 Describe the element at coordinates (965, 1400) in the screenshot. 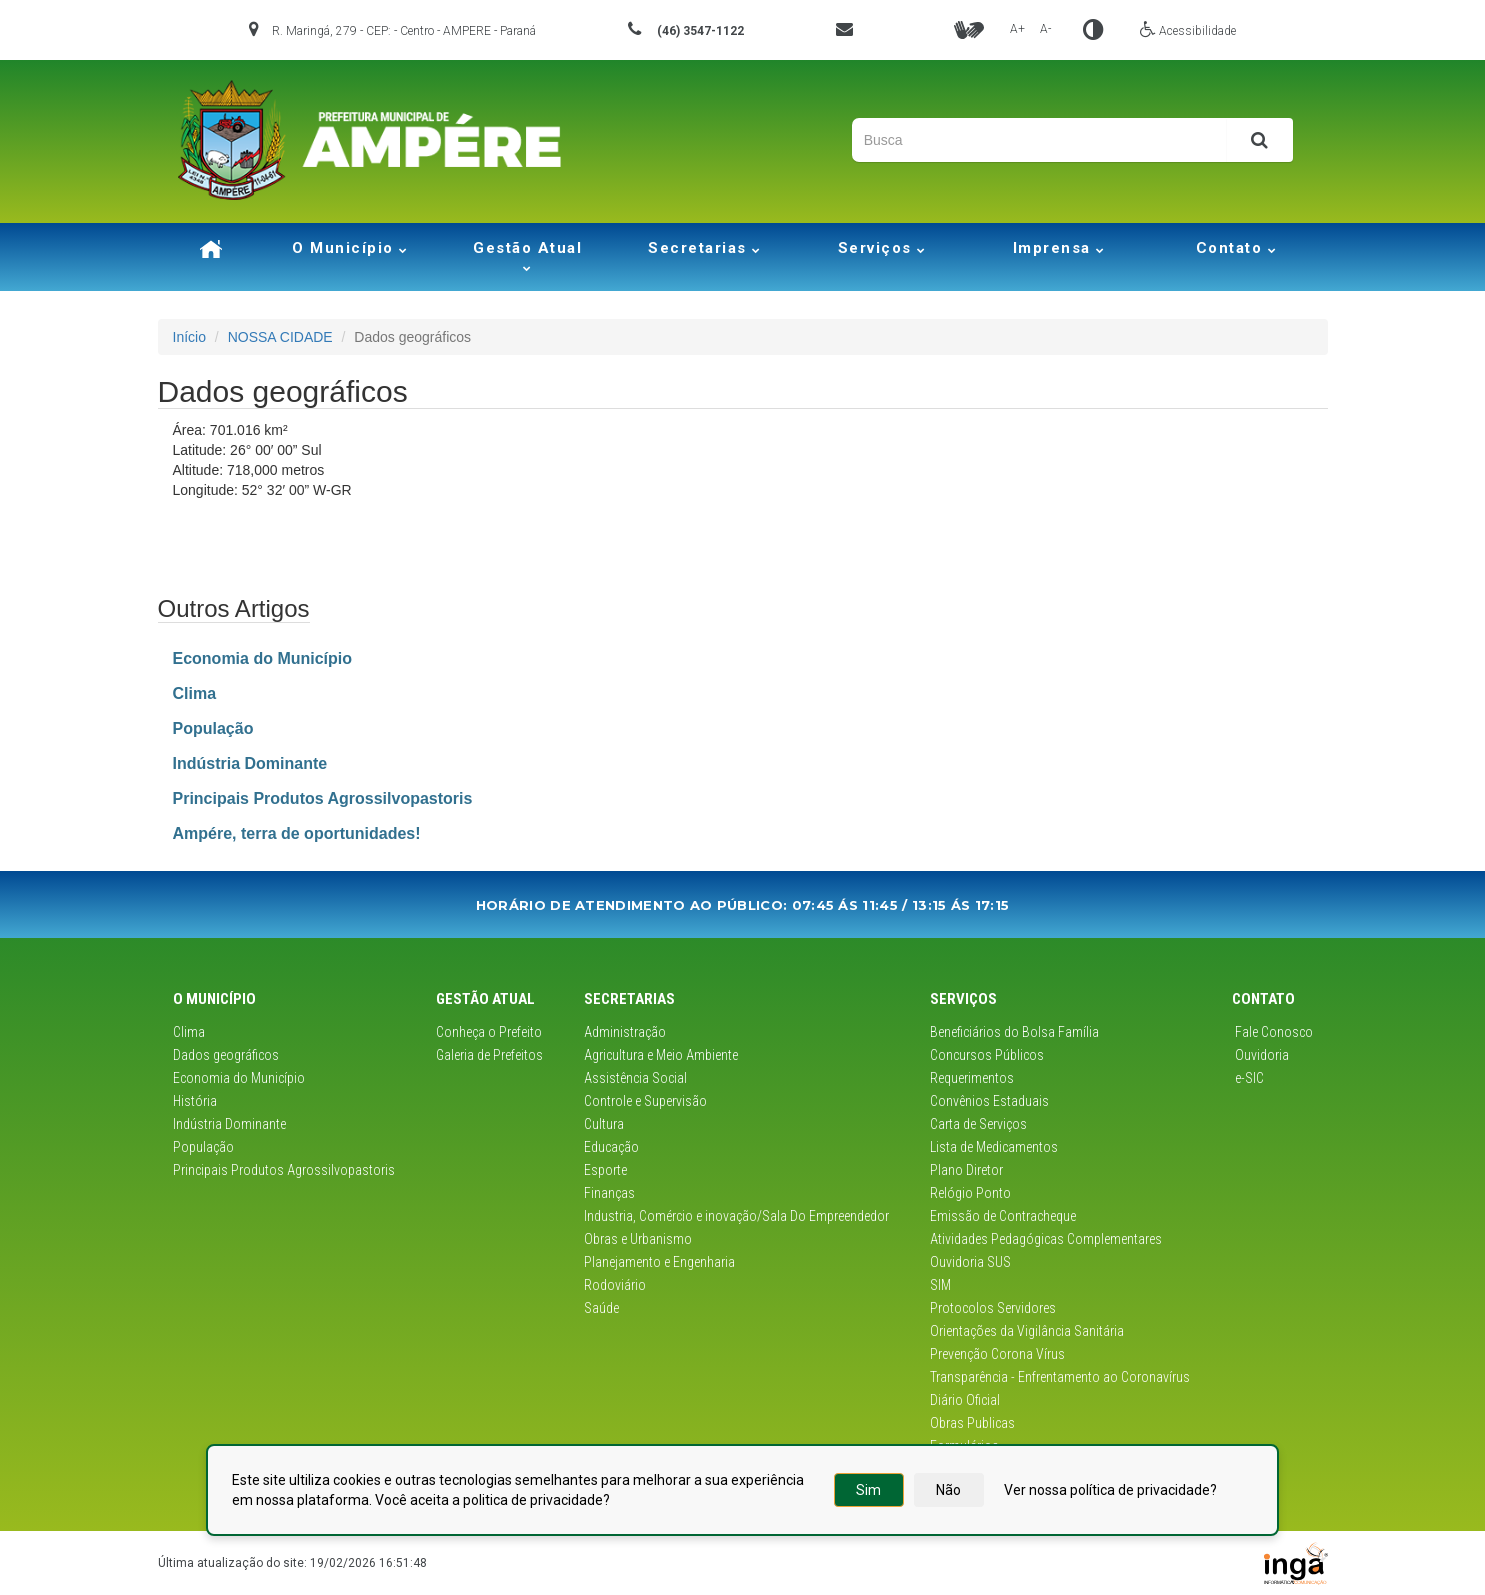

I see `Diário Oficial` at that location.